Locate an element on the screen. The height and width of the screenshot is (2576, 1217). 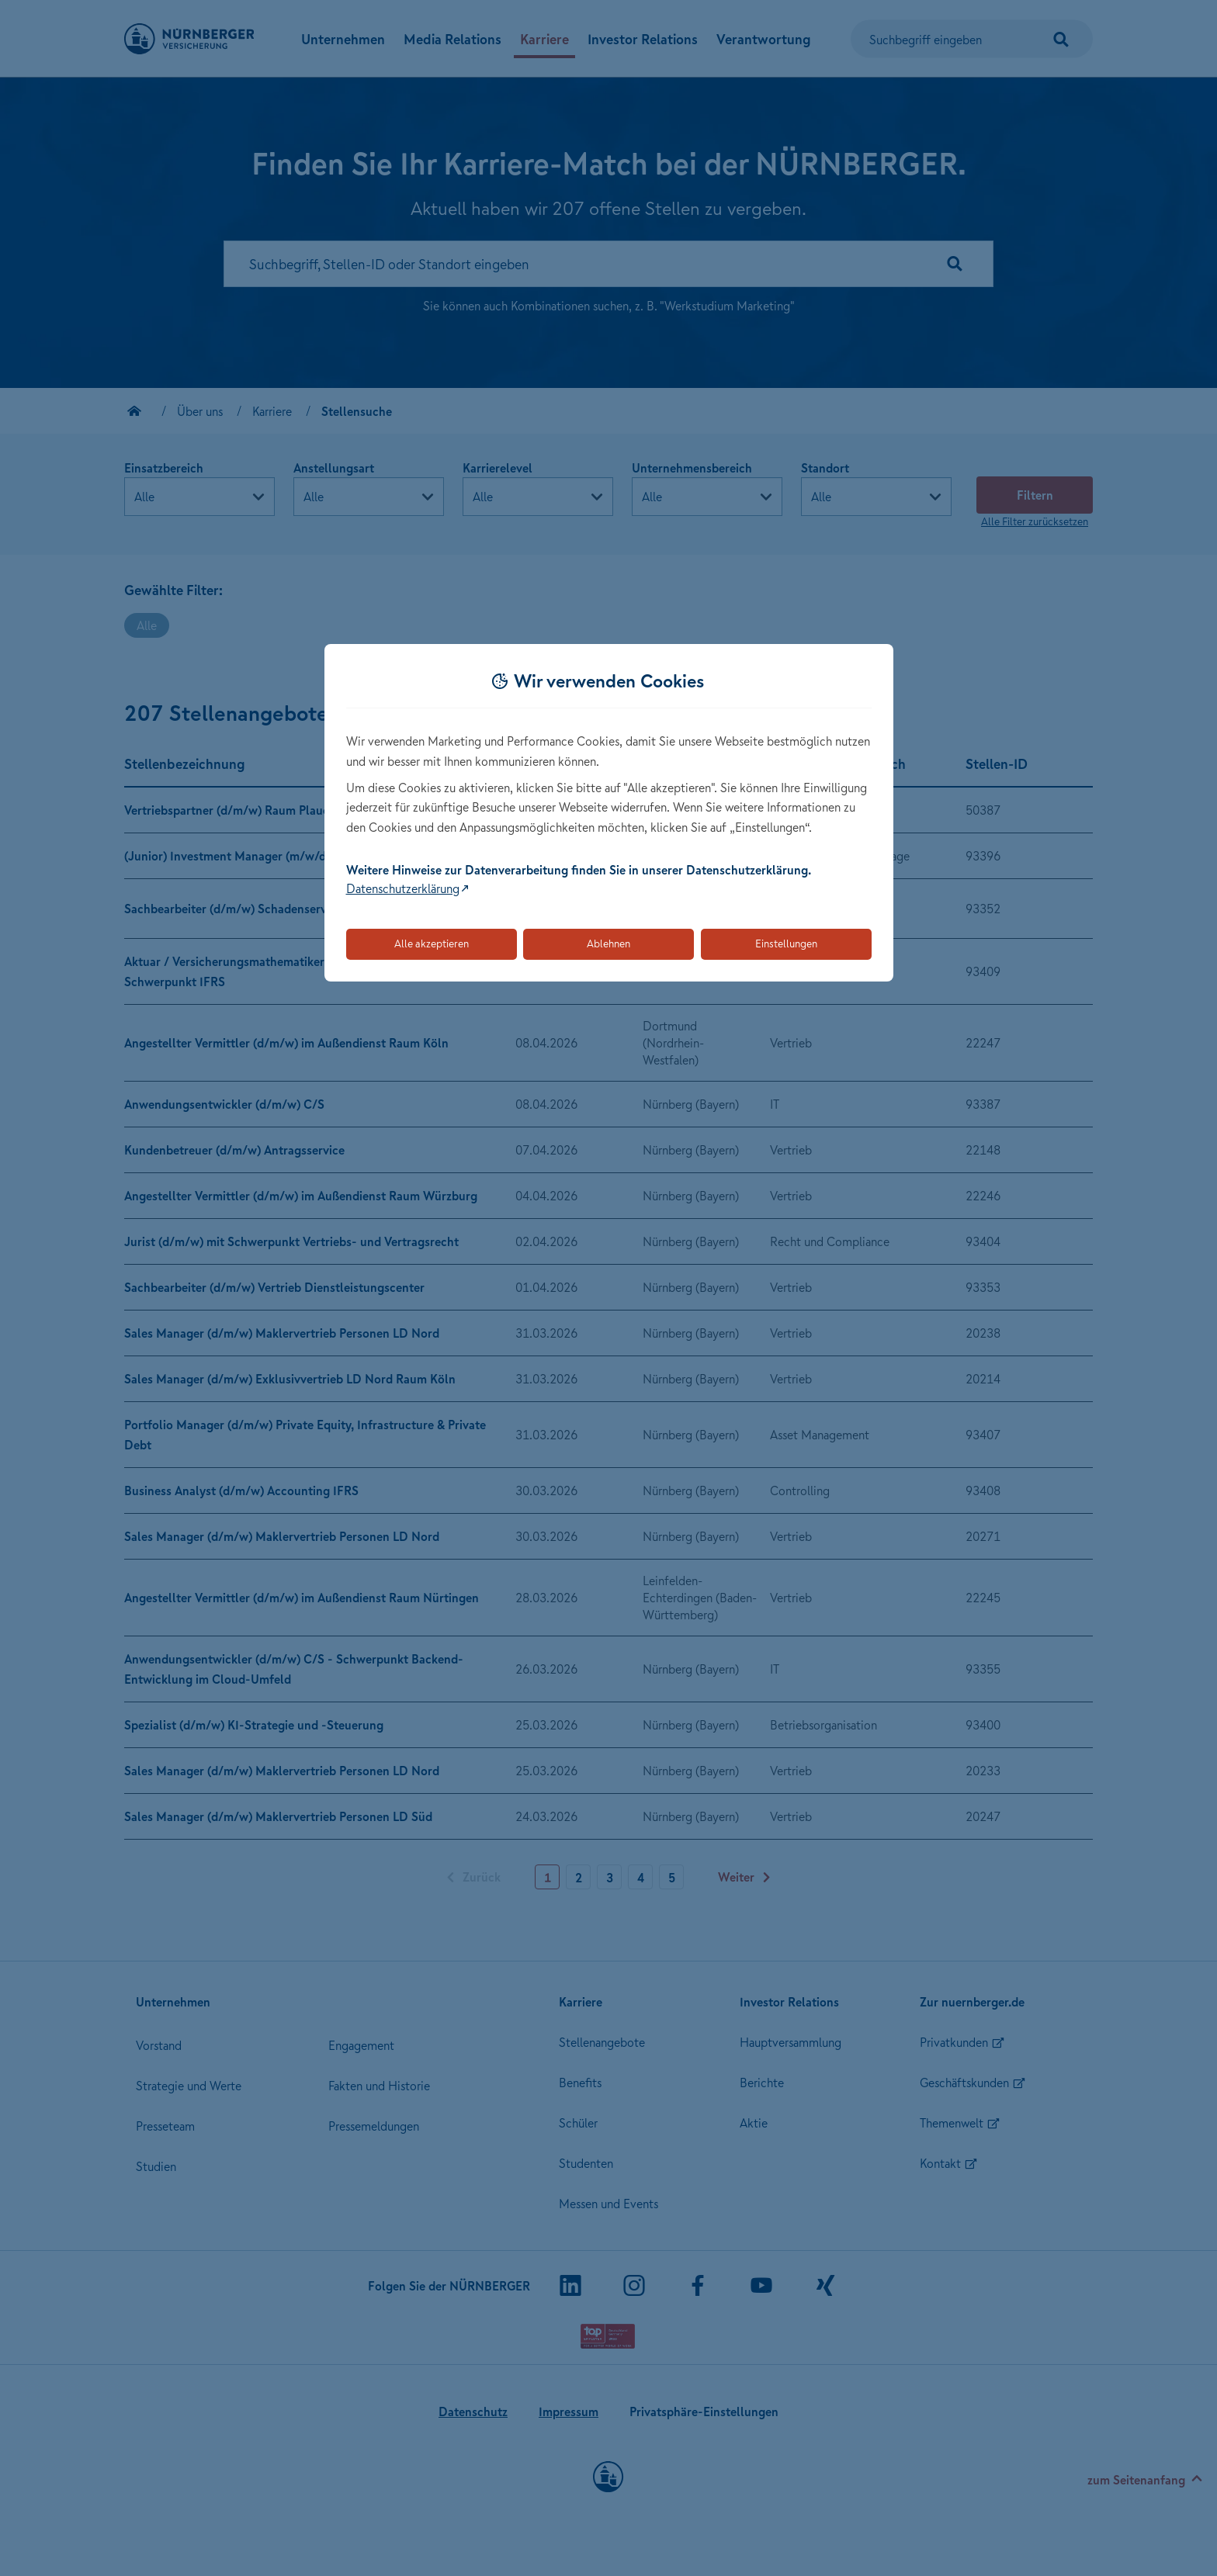
Alle akzeptieren [Akzeptiert alle Cookies, einschließlich der notwendigen und optionalen] is located at coordinates (431, 943).